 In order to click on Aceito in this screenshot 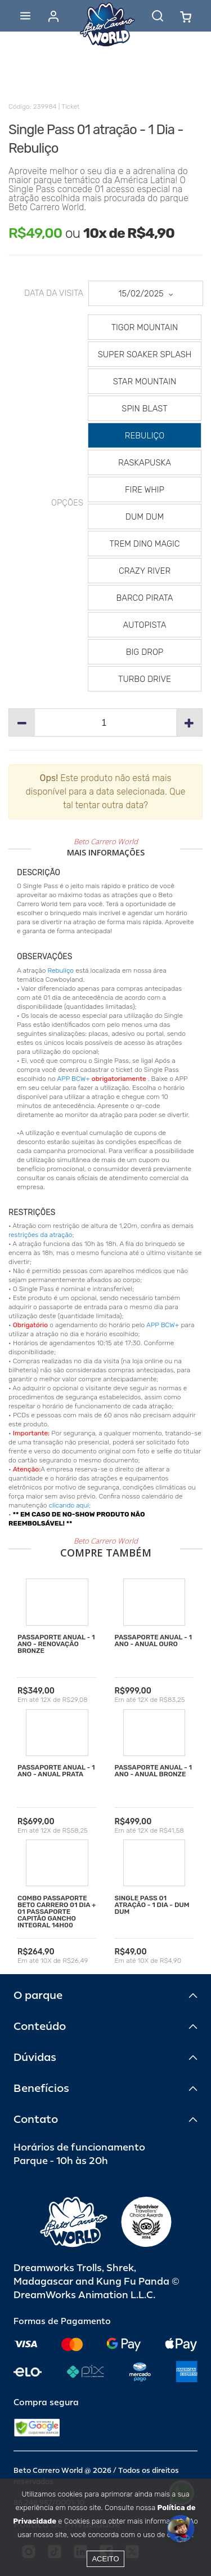, I will do `click(105, 2559)`.